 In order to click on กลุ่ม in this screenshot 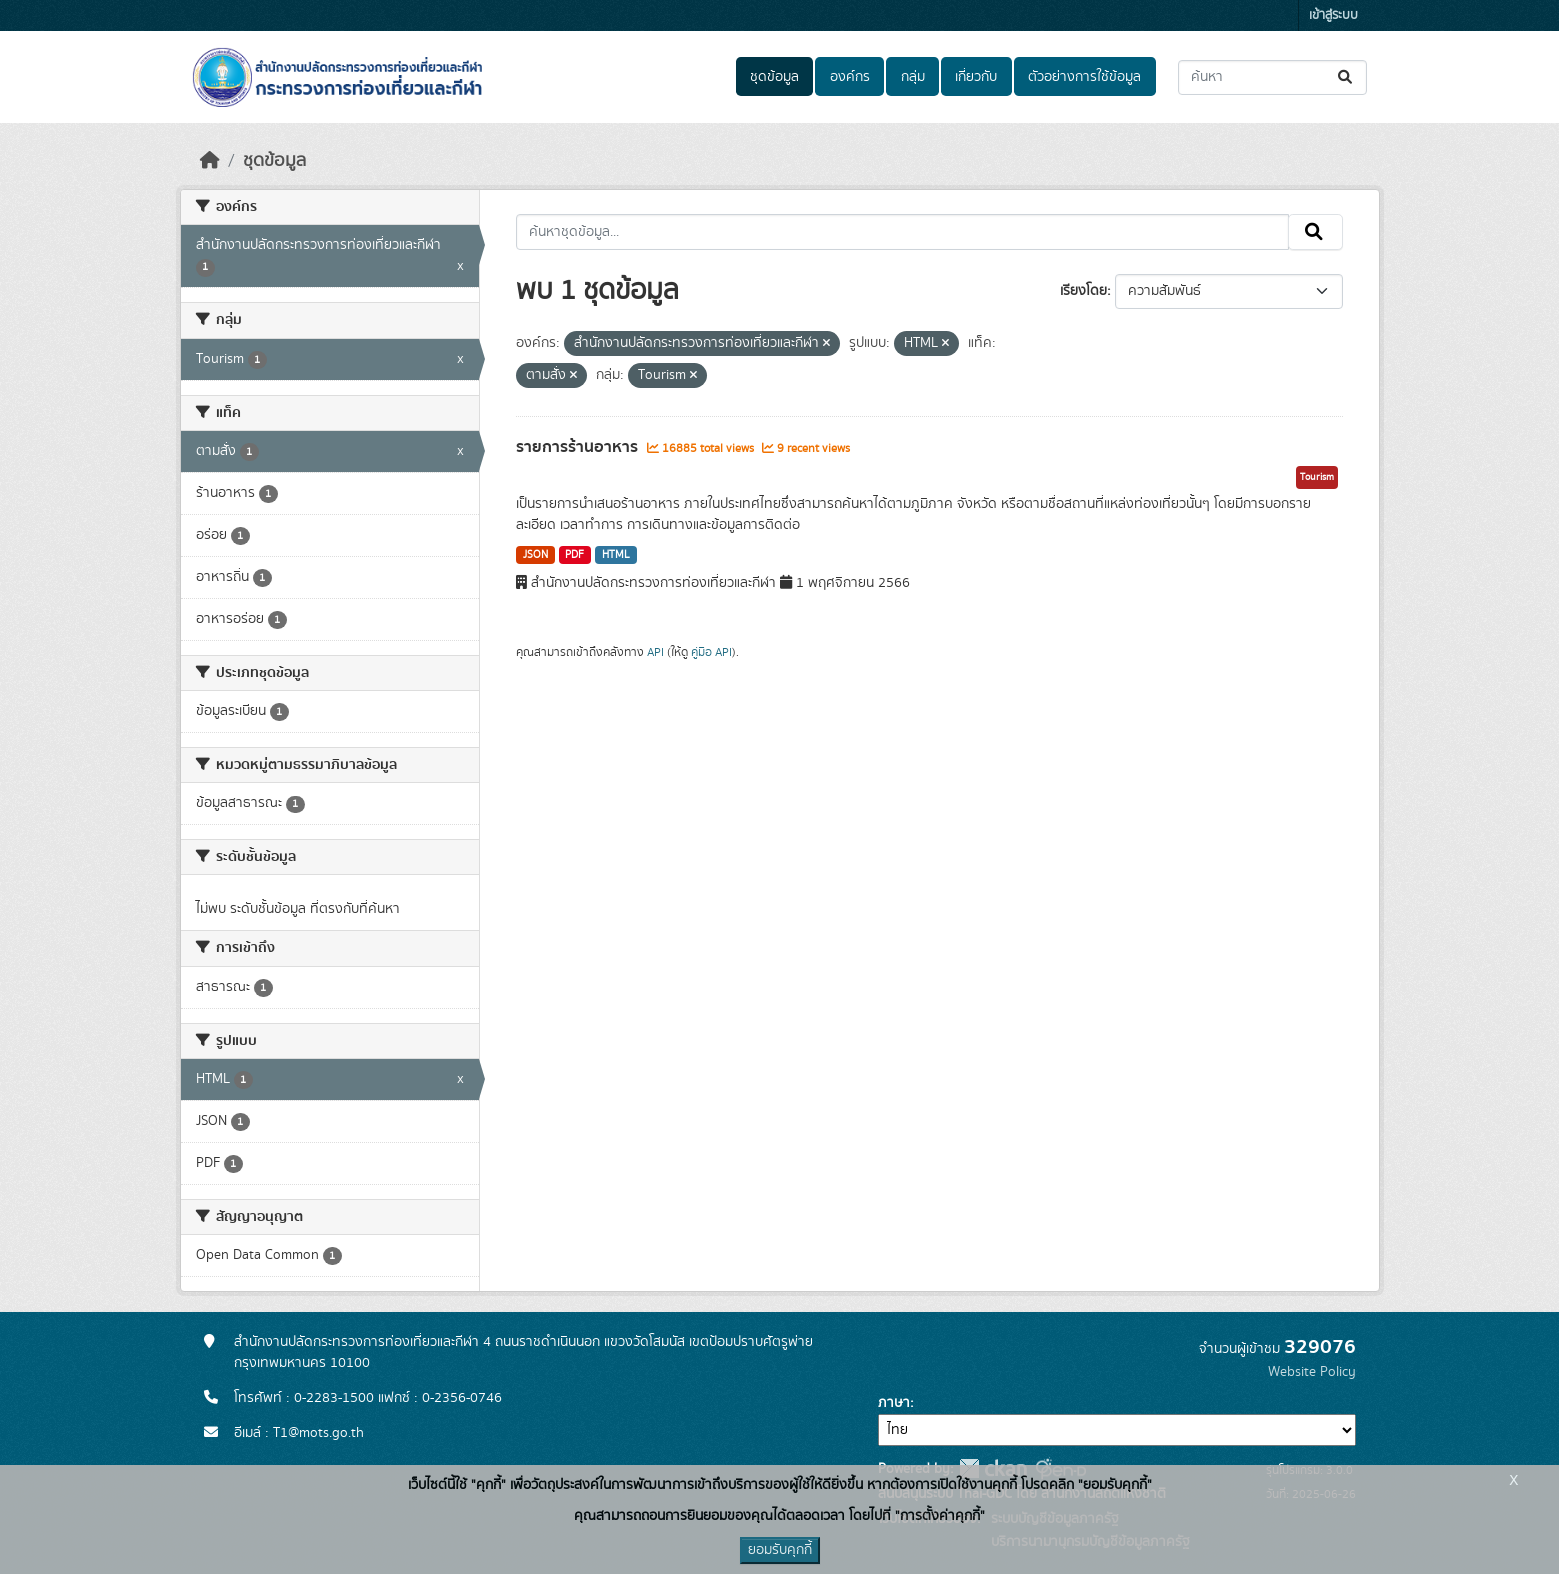, I will do `click(913, 77)`.